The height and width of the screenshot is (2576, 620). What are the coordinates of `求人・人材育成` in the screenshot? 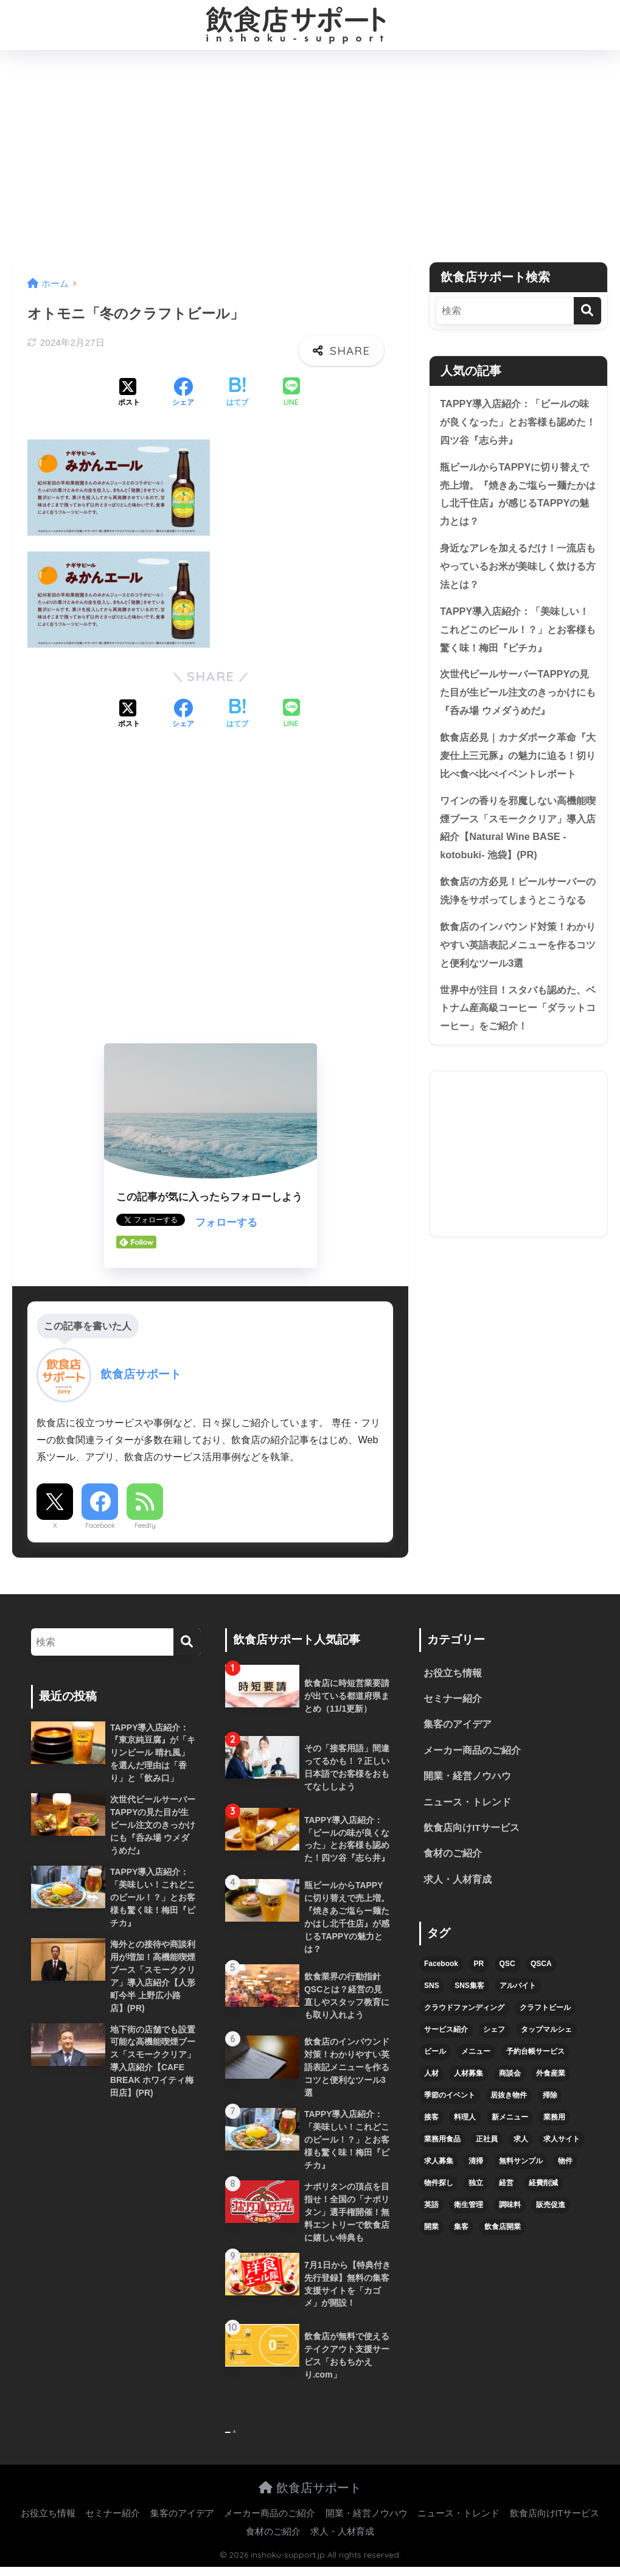 It's located at (457, 1883).